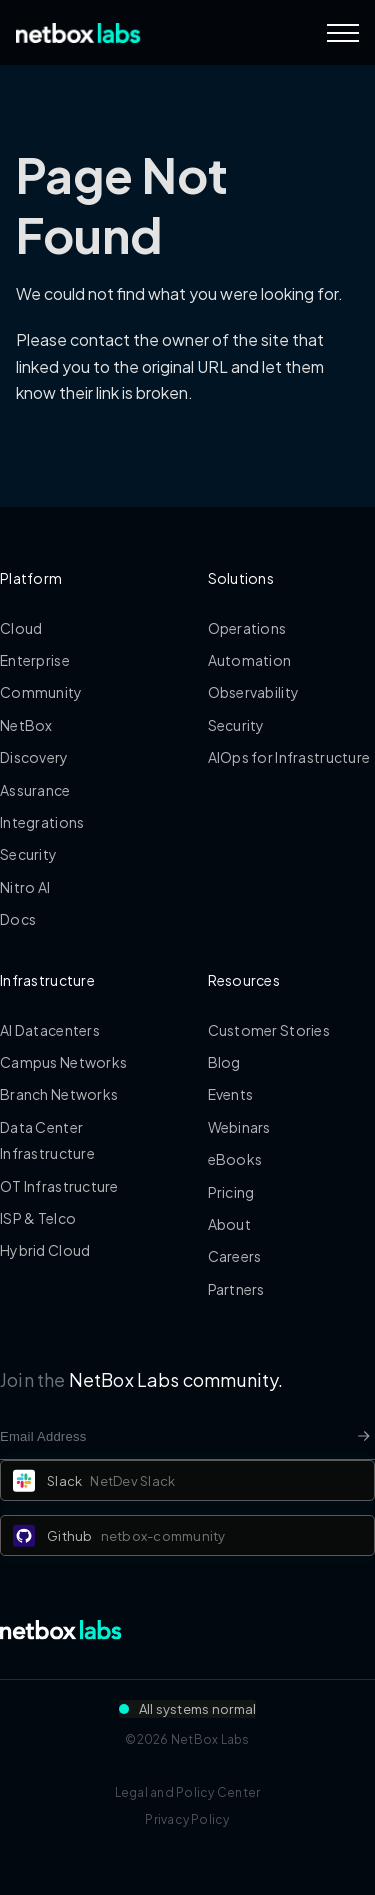 This screenshot has height=1895, width=375. I want to click on [Navigation Menu], so click(343, 33).